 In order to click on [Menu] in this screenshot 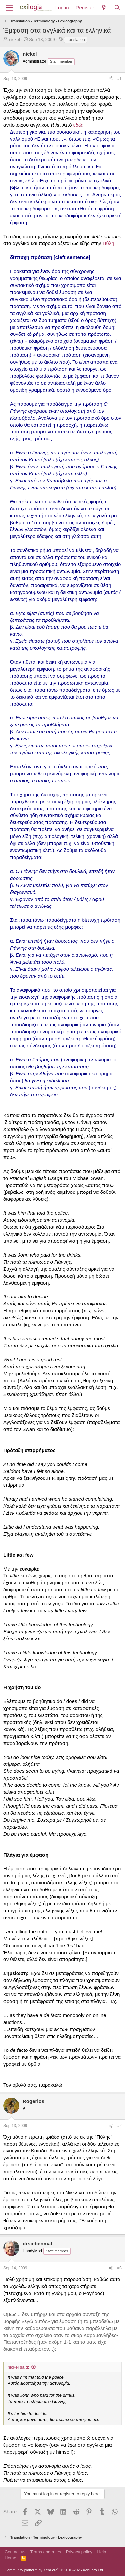, I will do `click(9, 7)`.